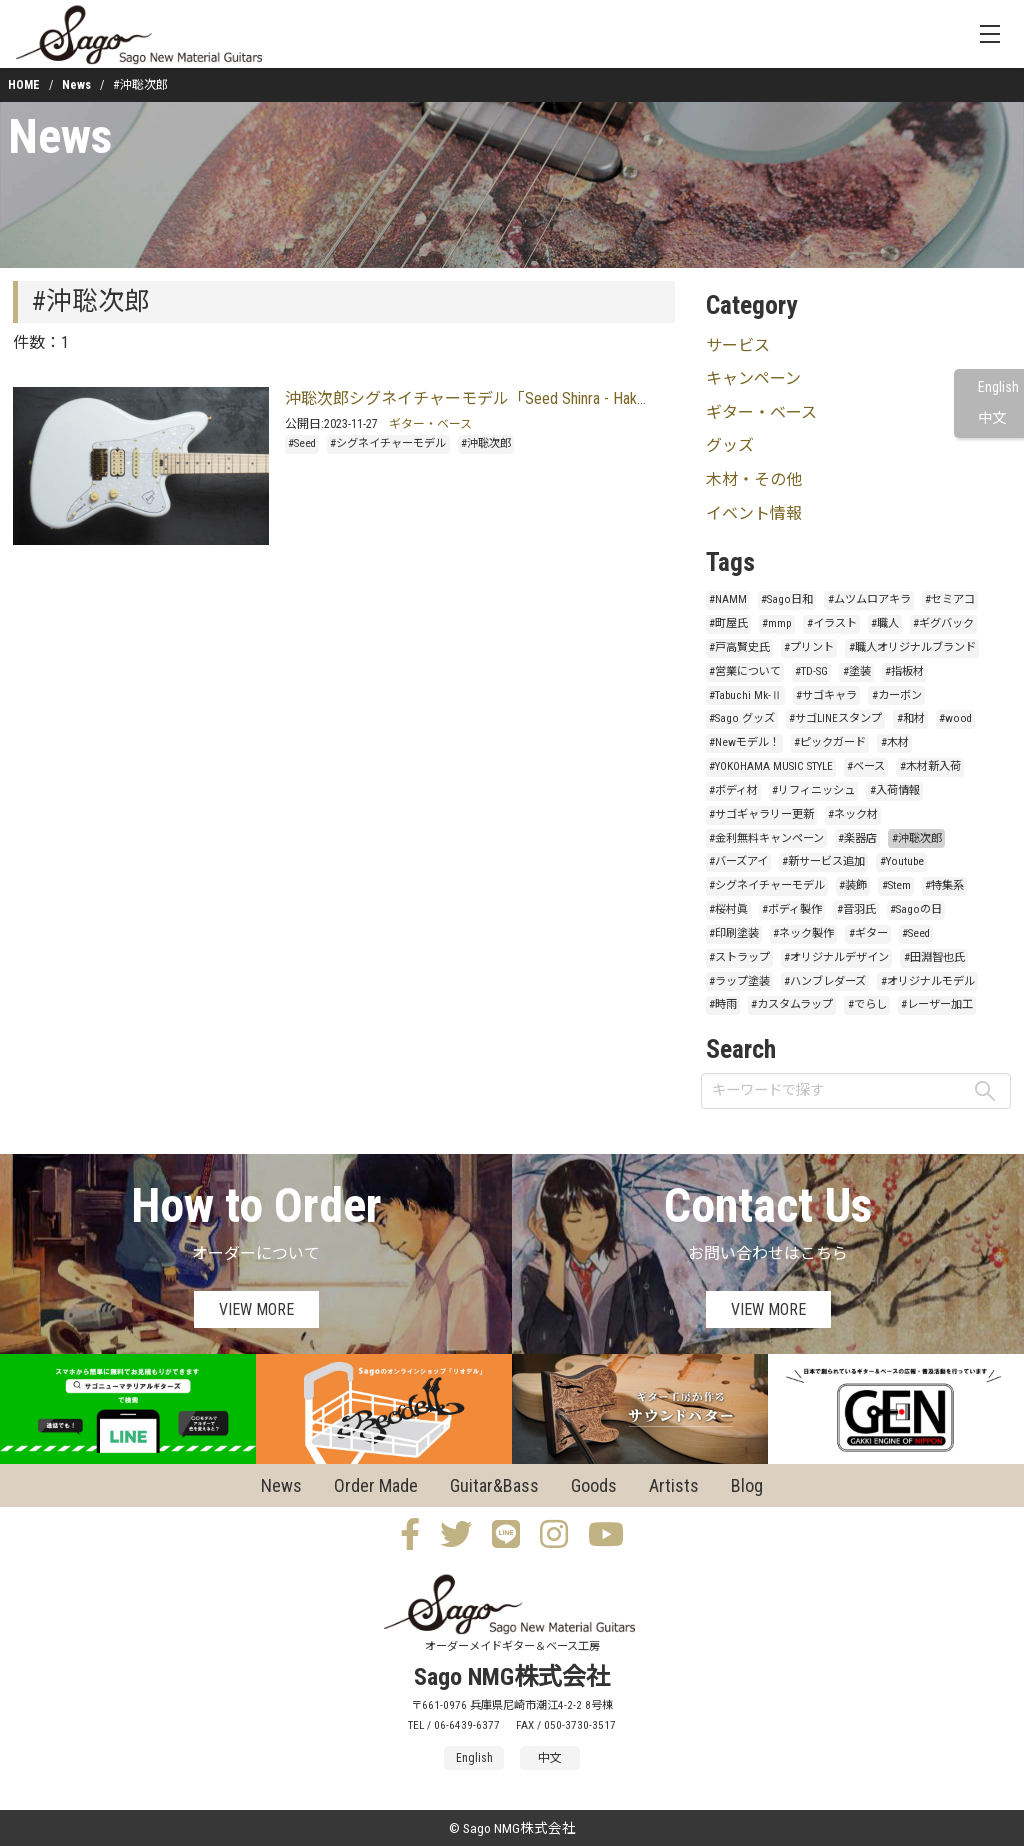 This screenshot has height=1846, width=1024. I want to click on #サゴLINEスタンプ, so click(835, 718).